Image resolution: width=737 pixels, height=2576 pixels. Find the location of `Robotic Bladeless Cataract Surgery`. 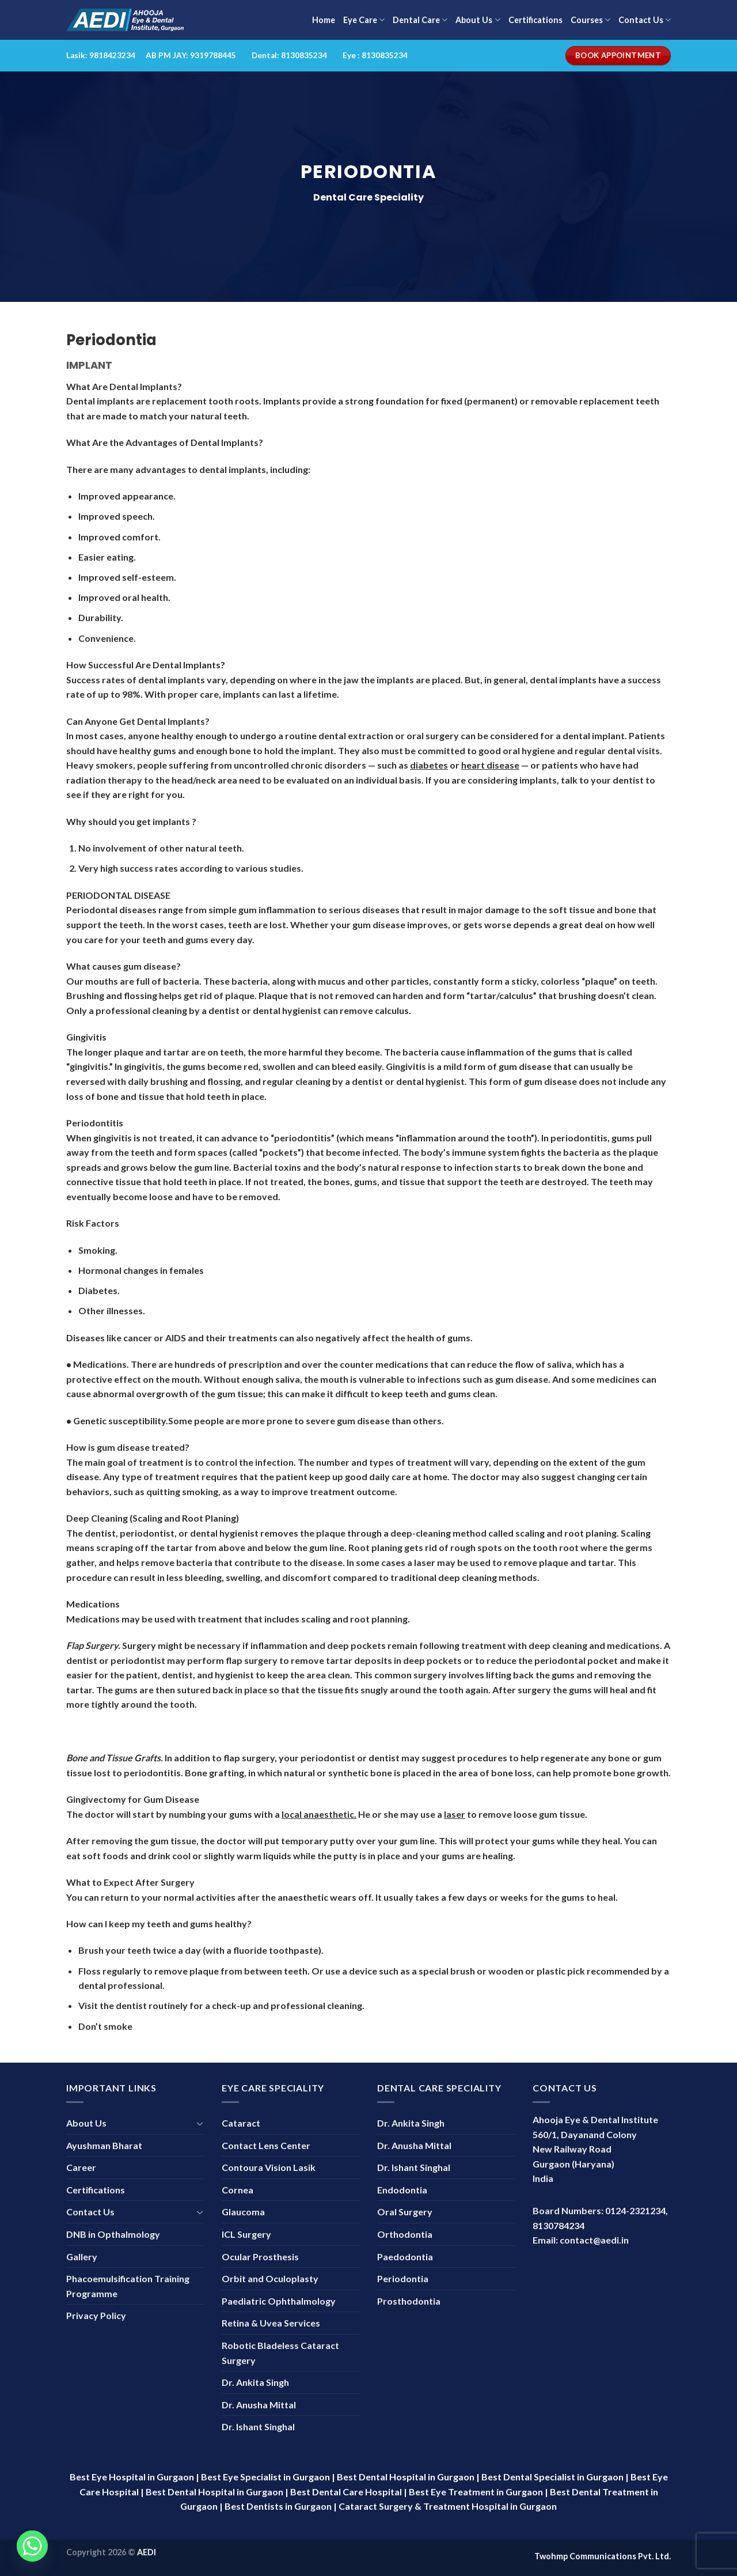

Robotic Bladeless Cataract Surgery is located at coordinates (280, 2353).